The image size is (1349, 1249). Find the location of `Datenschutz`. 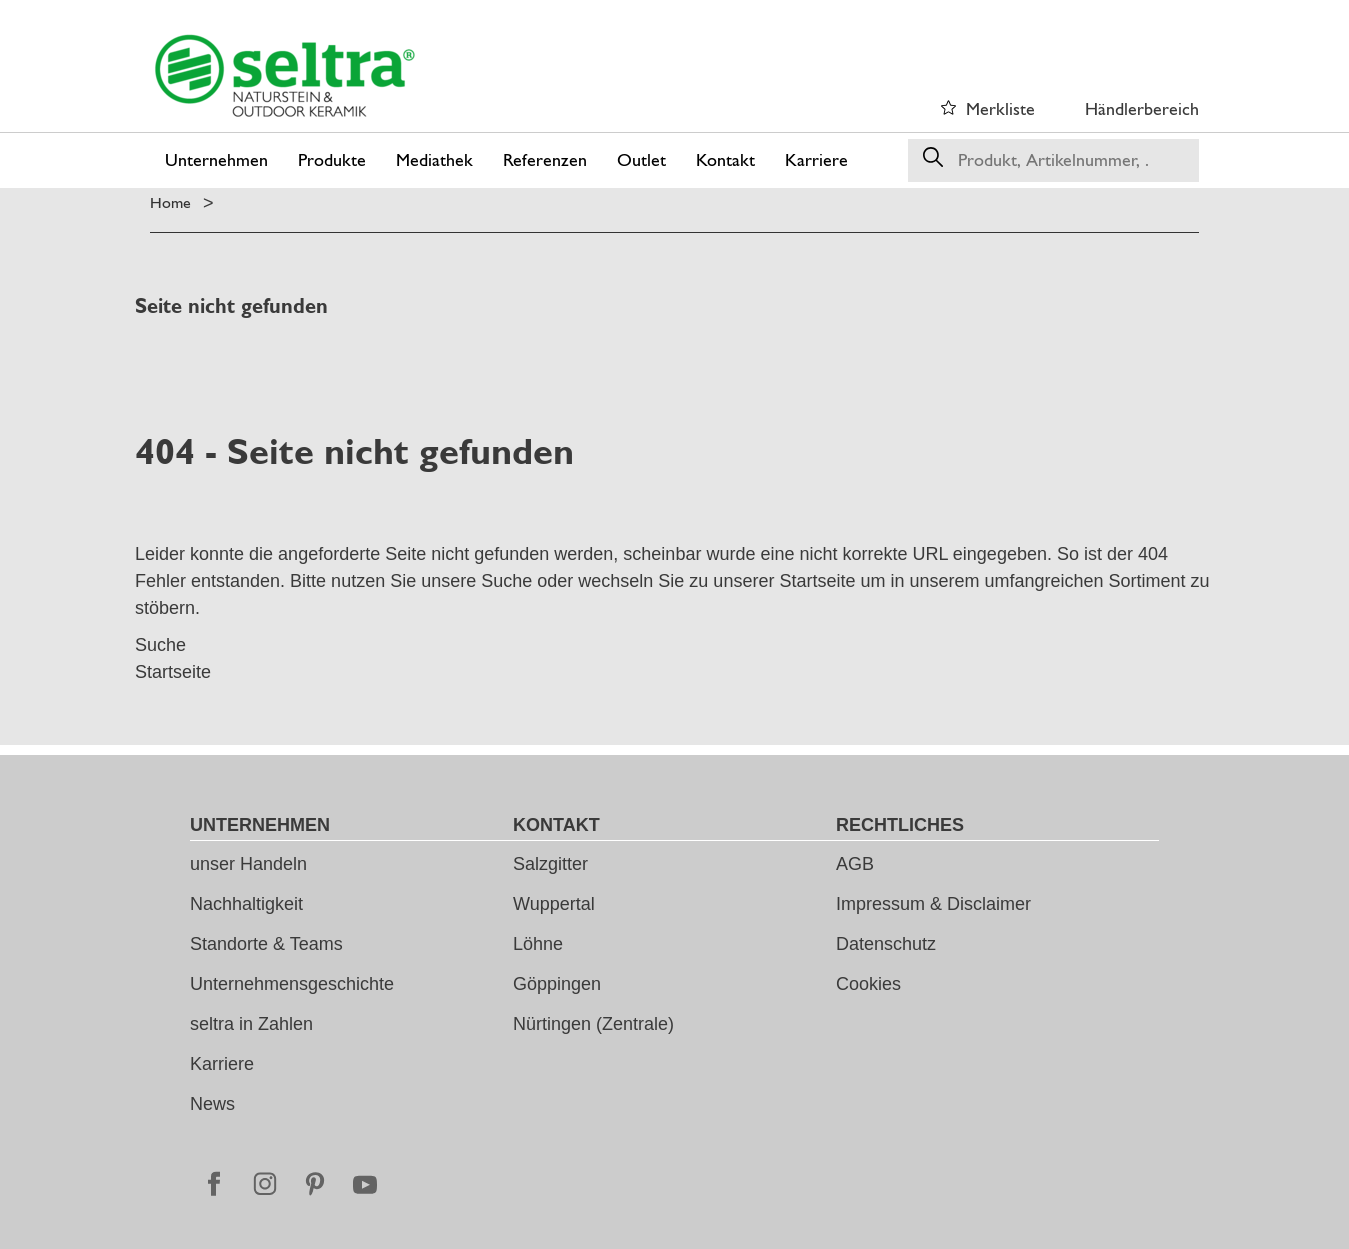

Datenschutz is located at coordinates (886, 944).